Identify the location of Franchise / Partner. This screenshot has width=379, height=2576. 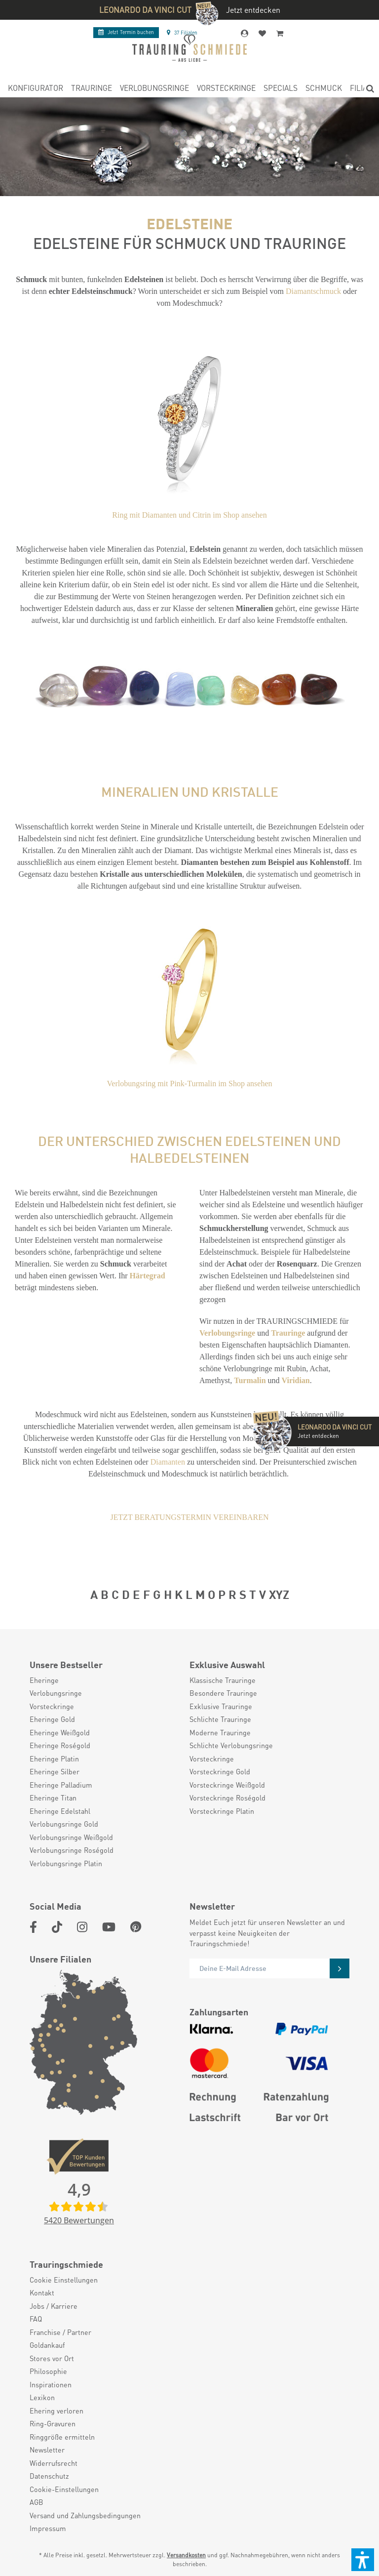
(60, 2332).